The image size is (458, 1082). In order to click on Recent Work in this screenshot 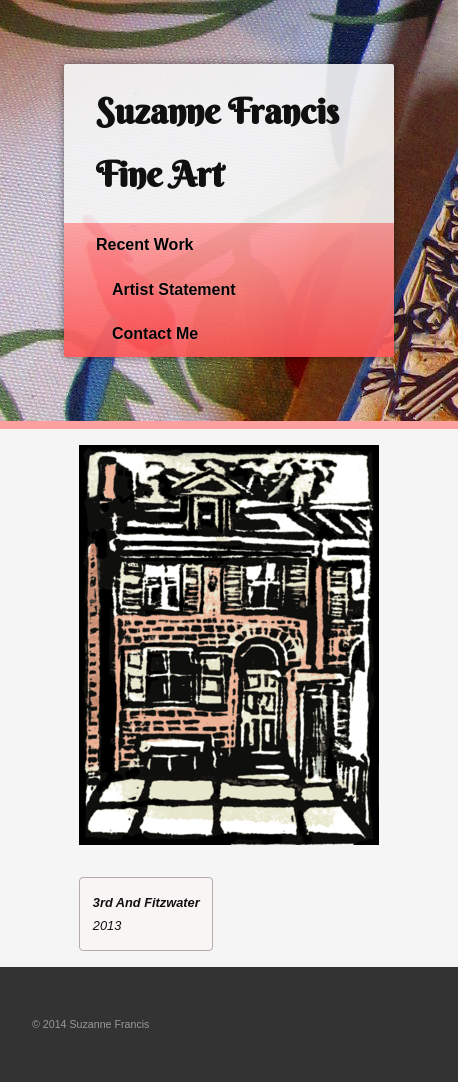, I will do `click(145, 244)`.